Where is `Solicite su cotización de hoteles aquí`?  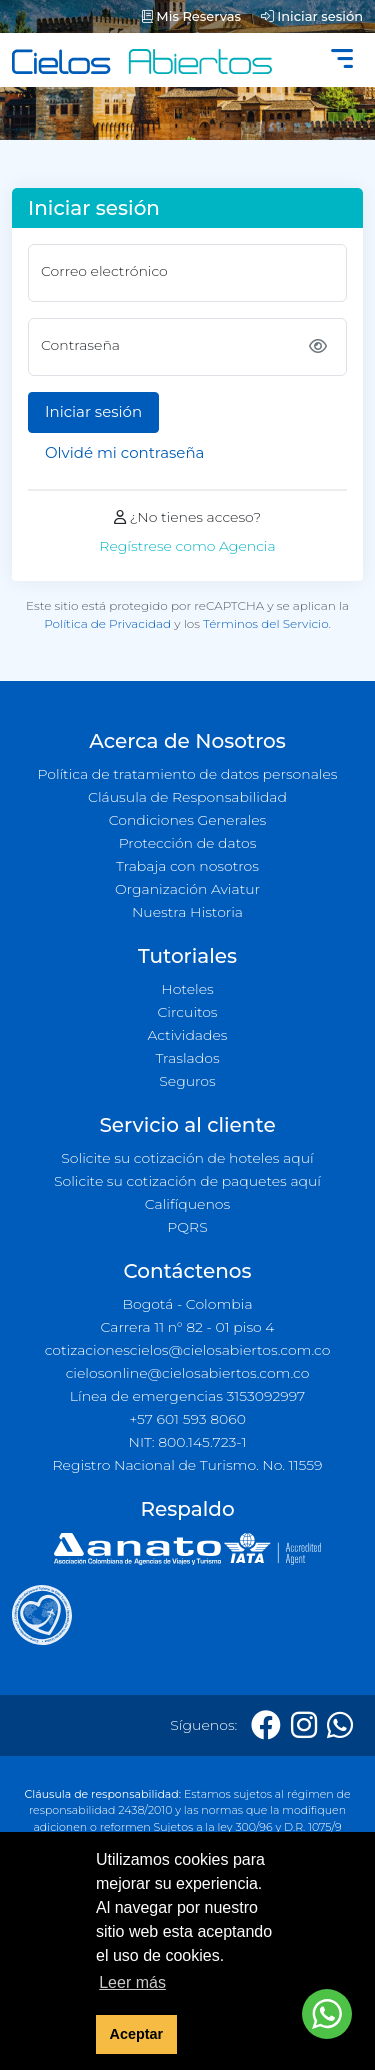
Solicite su cotización de hoteles aquí is located at coordinates (187, 1158).